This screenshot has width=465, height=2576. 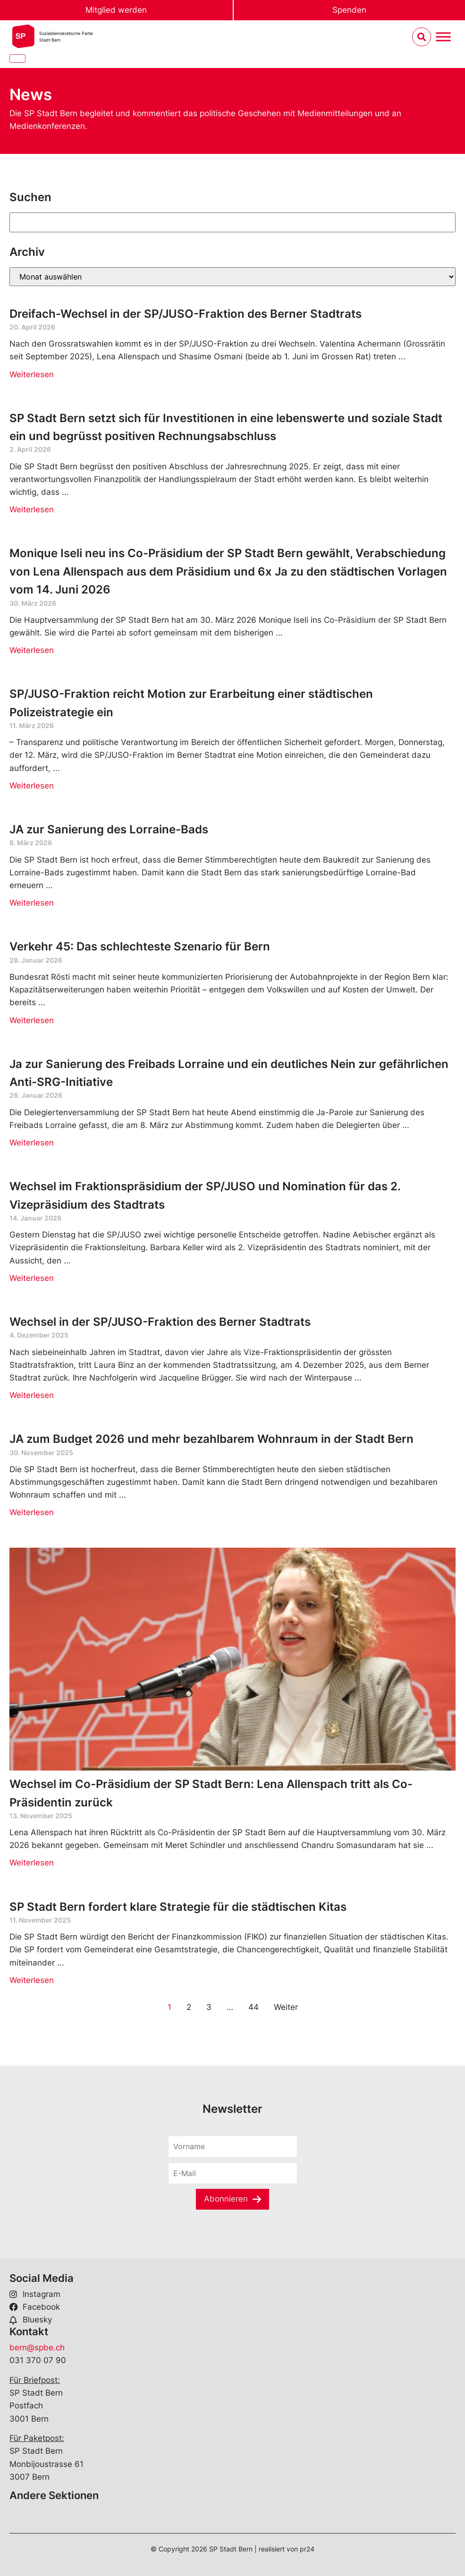 What do you see at coordinates (37, 2347) in the screenshot?
I see `bern@spbe.ch` at bounding box center [37, 2347].